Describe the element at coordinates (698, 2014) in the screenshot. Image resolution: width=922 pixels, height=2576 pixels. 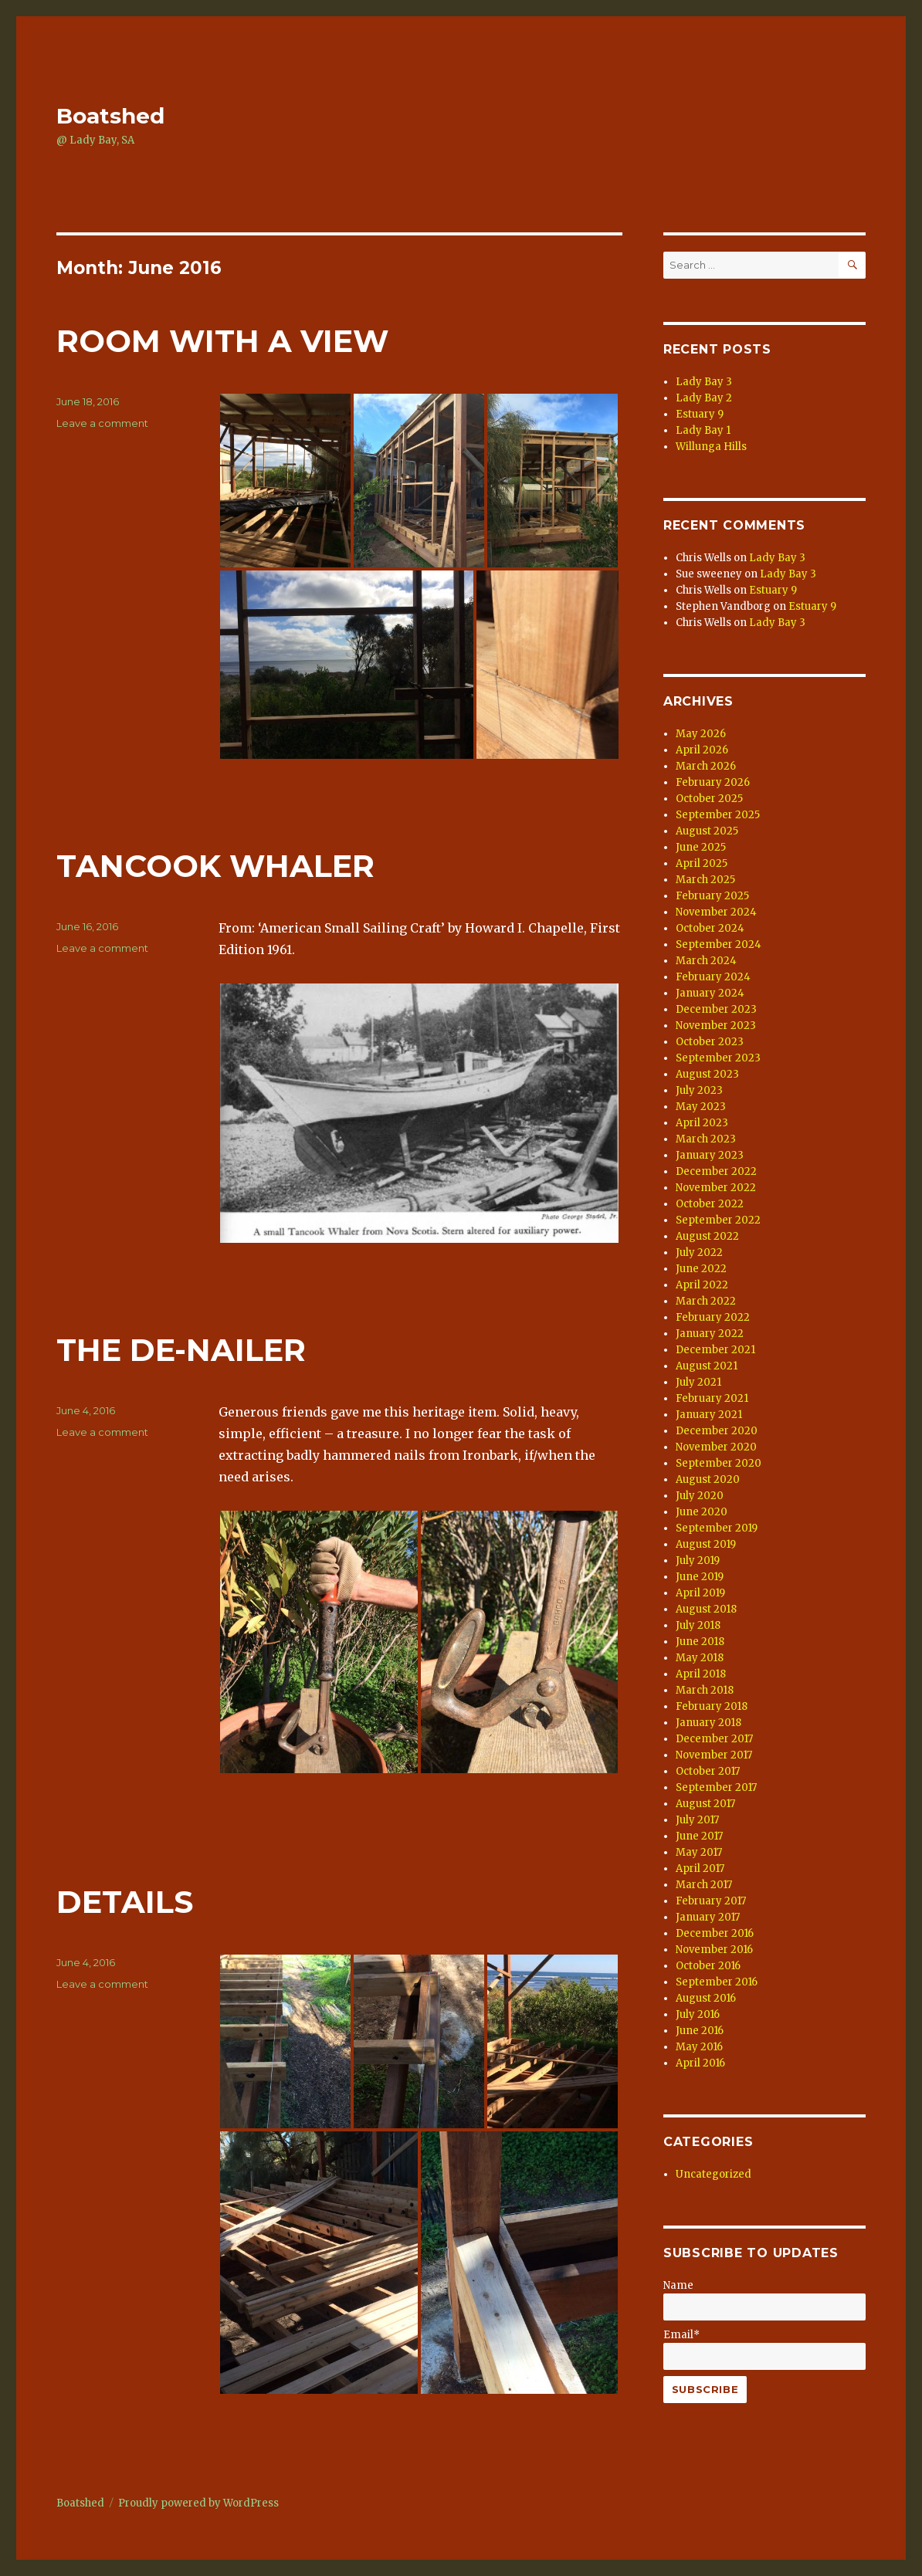
I see `July 2016` at that location.